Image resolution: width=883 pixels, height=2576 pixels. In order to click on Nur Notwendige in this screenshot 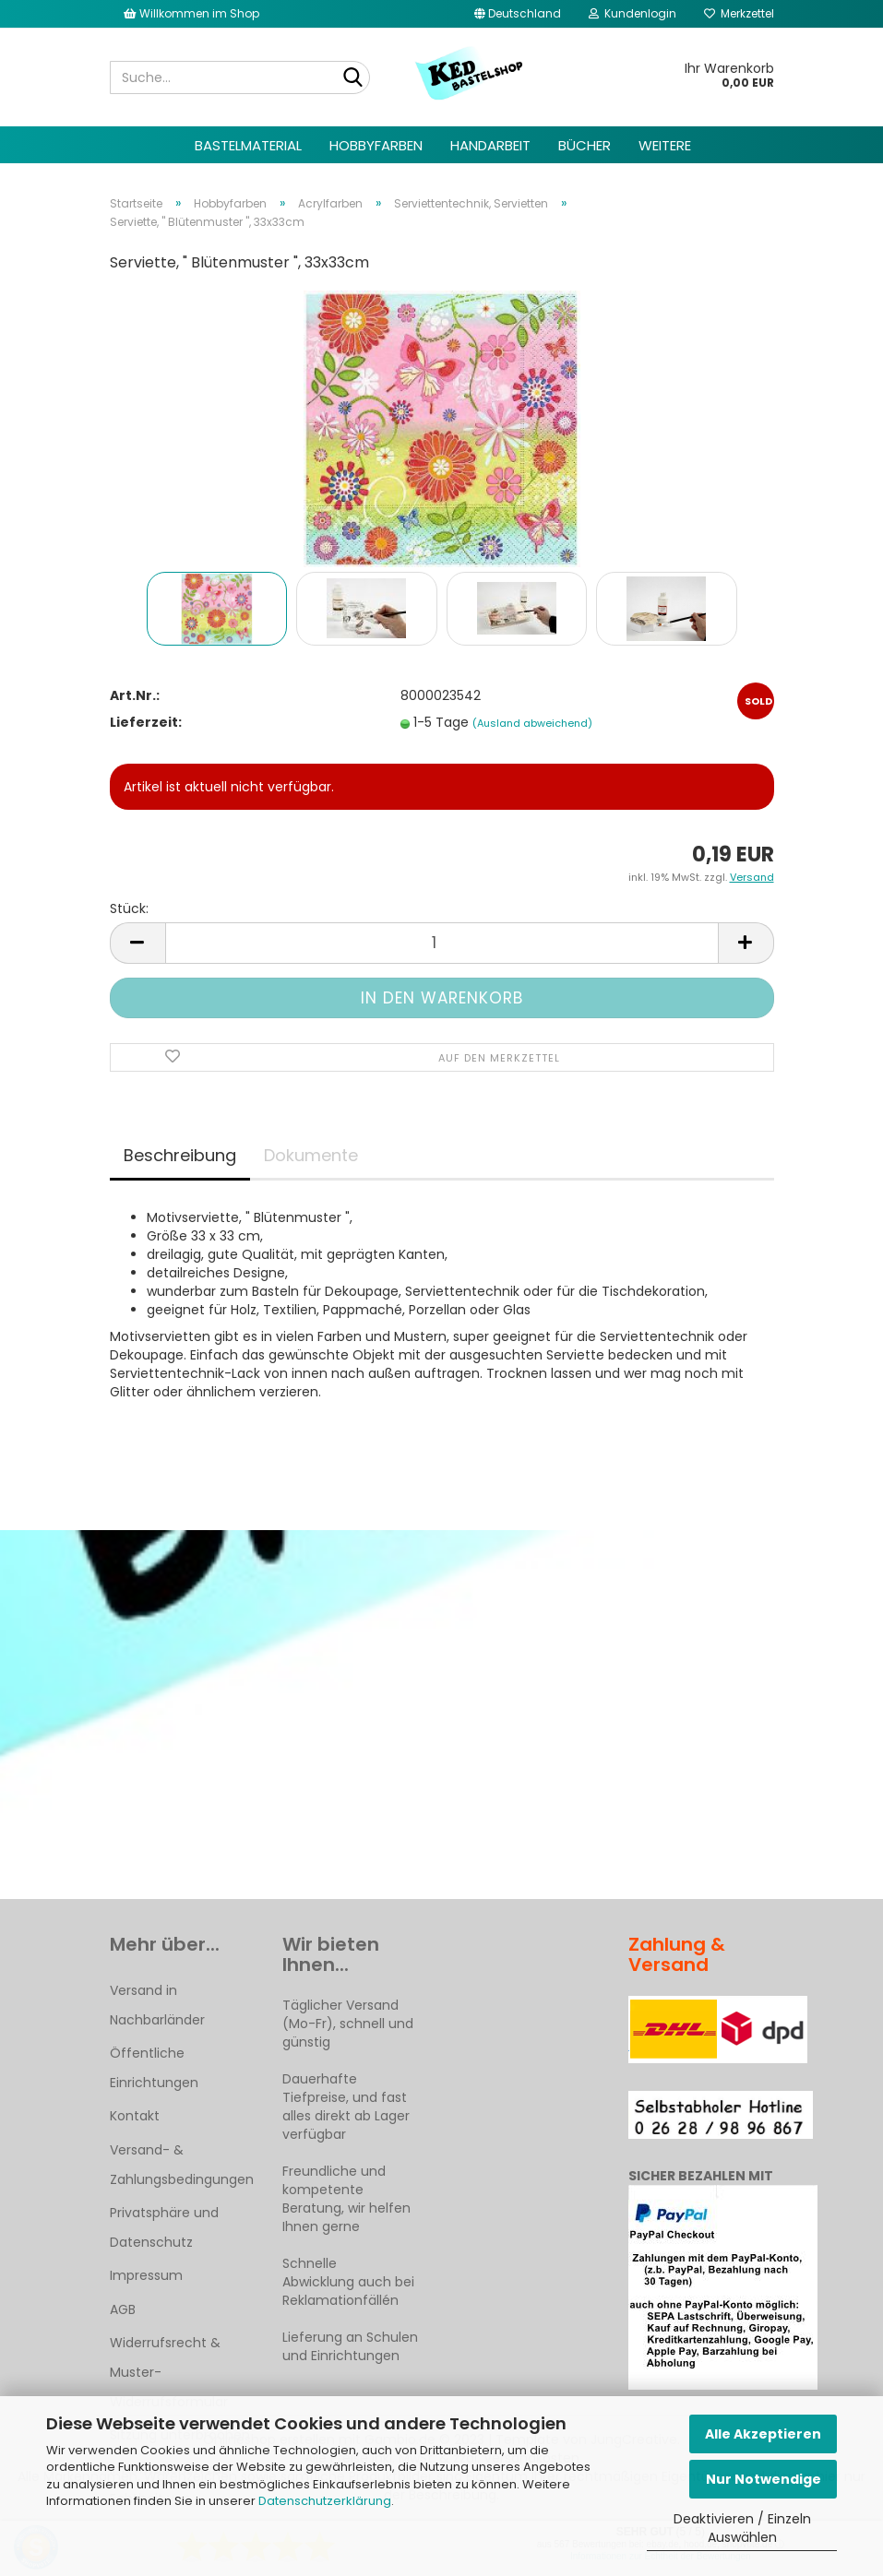, I will do `click(763, 2479)`.